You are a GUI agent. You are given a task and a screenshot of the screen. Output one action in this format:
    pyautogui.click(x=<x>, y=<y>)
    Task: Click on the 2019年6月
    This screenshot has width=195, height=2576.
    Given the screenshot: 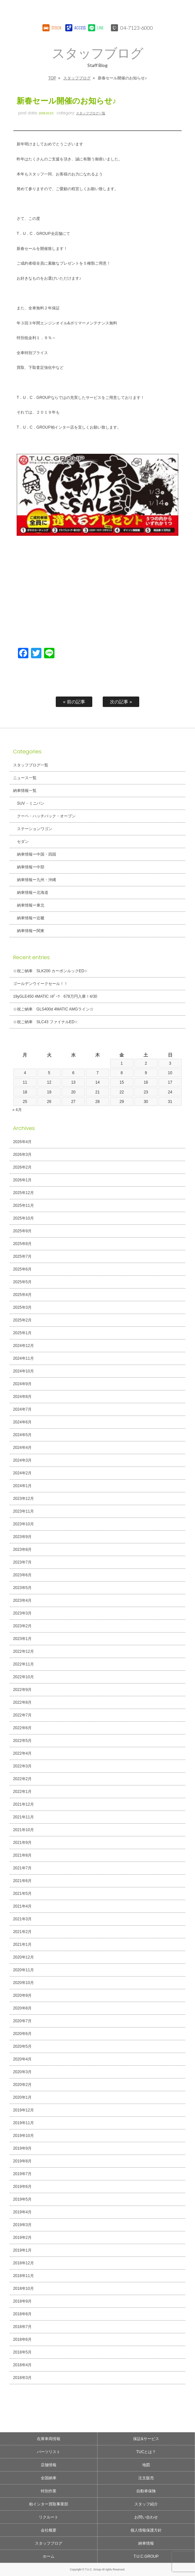 What is the action you would take?
    pyautogui.click(x=22, y=2186)
    